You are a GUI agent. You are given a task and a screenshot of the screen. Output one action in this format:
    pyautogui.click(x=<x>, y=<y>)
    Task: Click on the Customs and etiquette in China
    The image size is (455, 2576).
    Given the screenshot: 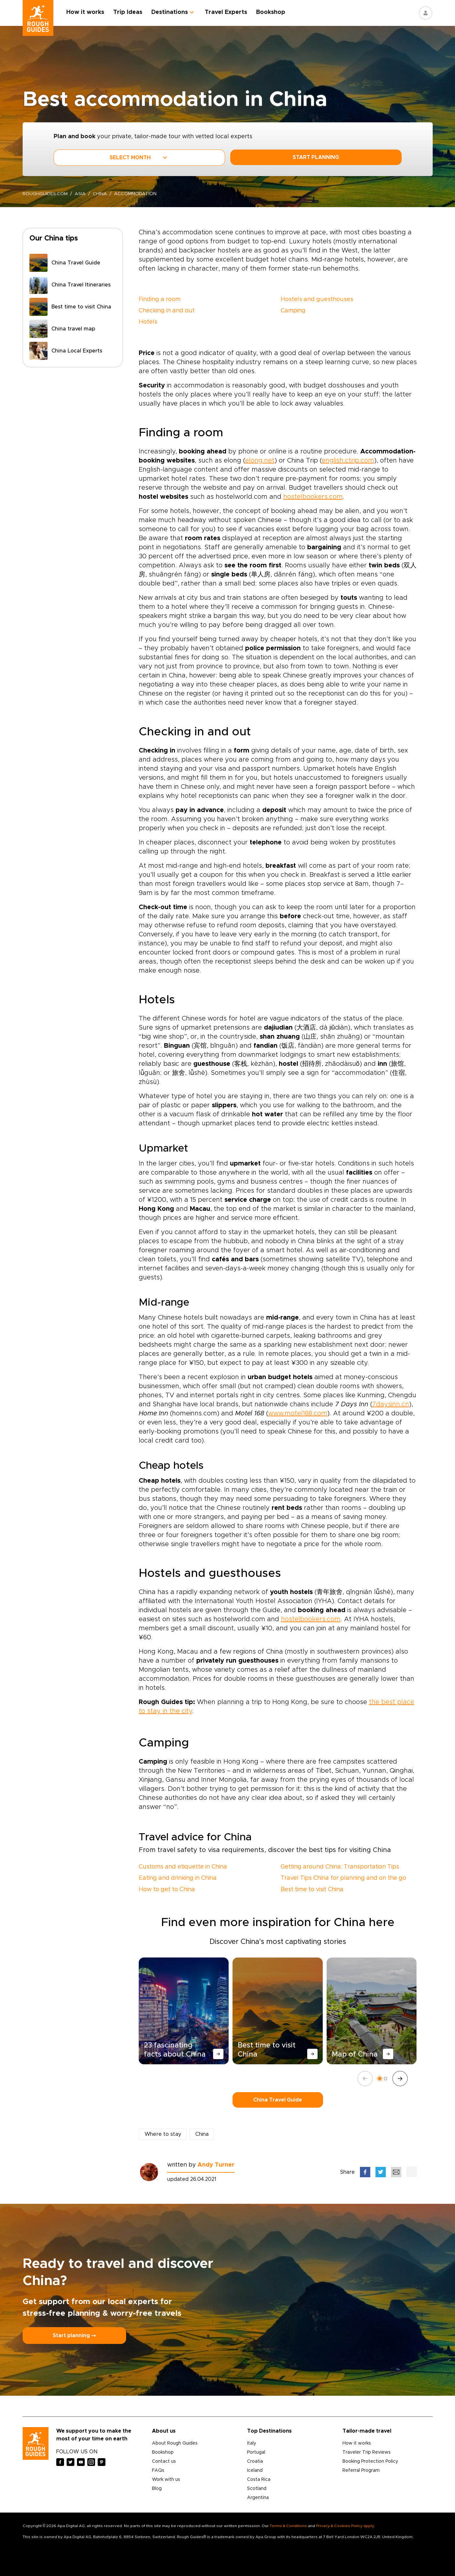 What is the action you would take?
    pyautogui.click(x=183, y=1867)
    